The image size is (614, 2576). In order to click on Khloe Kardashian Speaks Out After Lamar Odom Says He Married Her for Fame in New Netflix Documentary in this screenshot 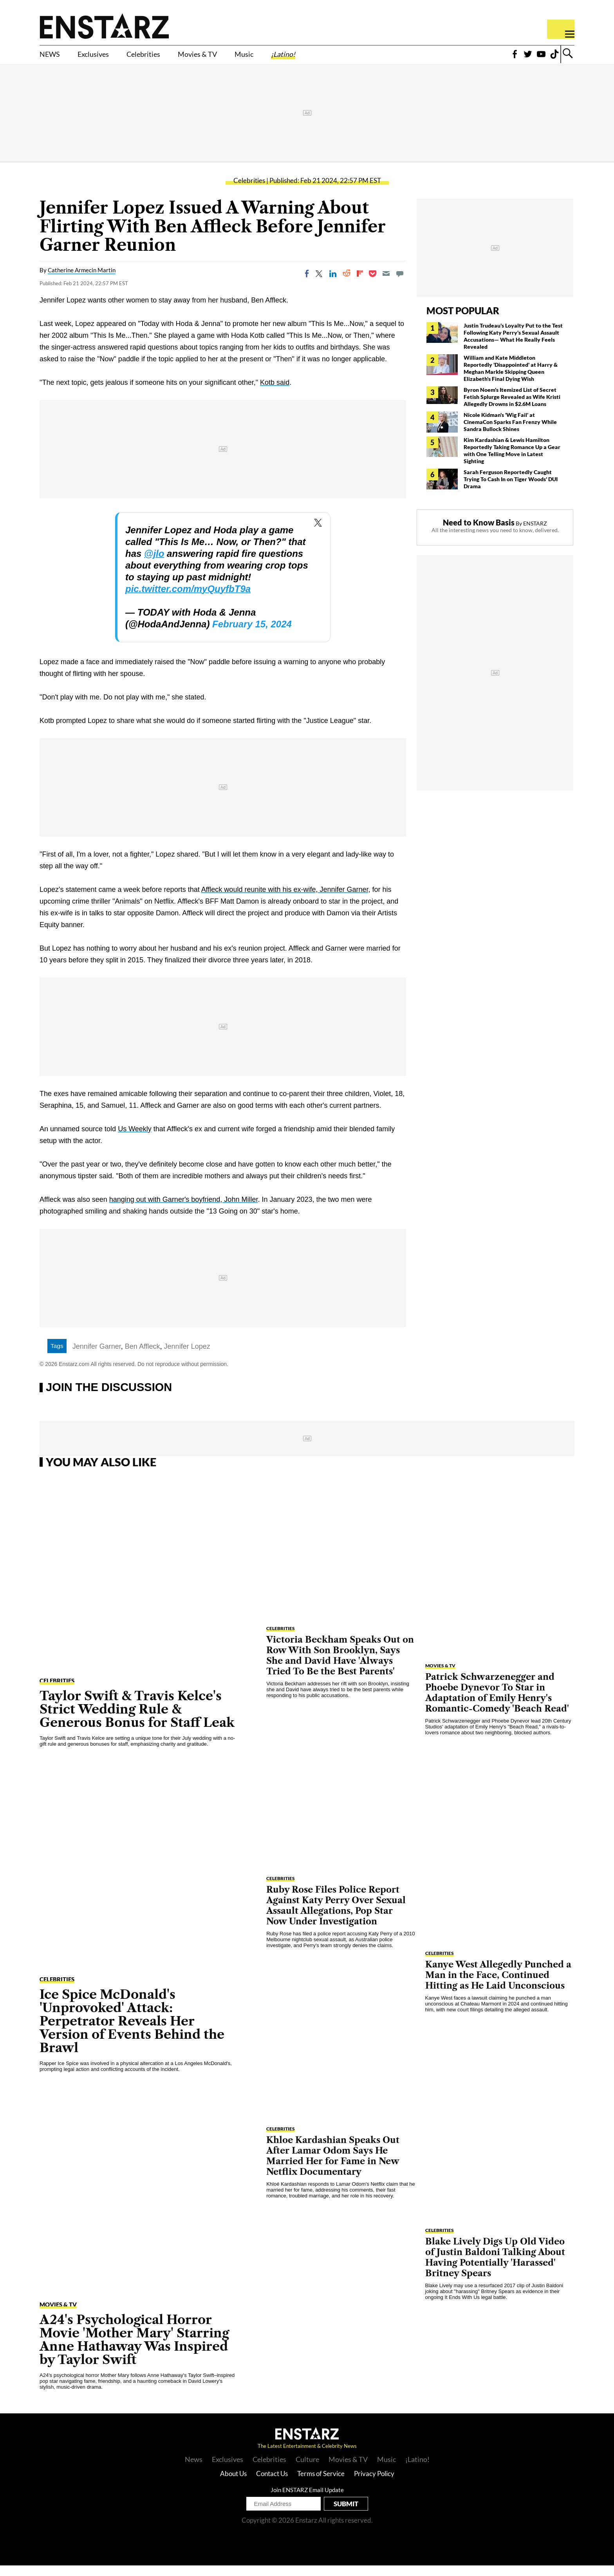, I will do `click(332, 2166)`.